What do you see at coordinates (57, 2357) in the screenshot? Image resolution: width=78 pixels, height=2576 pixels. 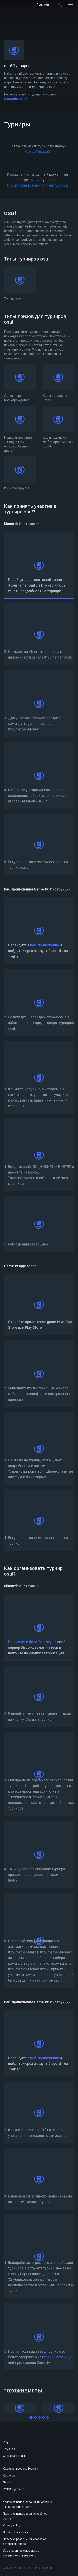 I see `главной странице` at bounding box center [57, 2357].